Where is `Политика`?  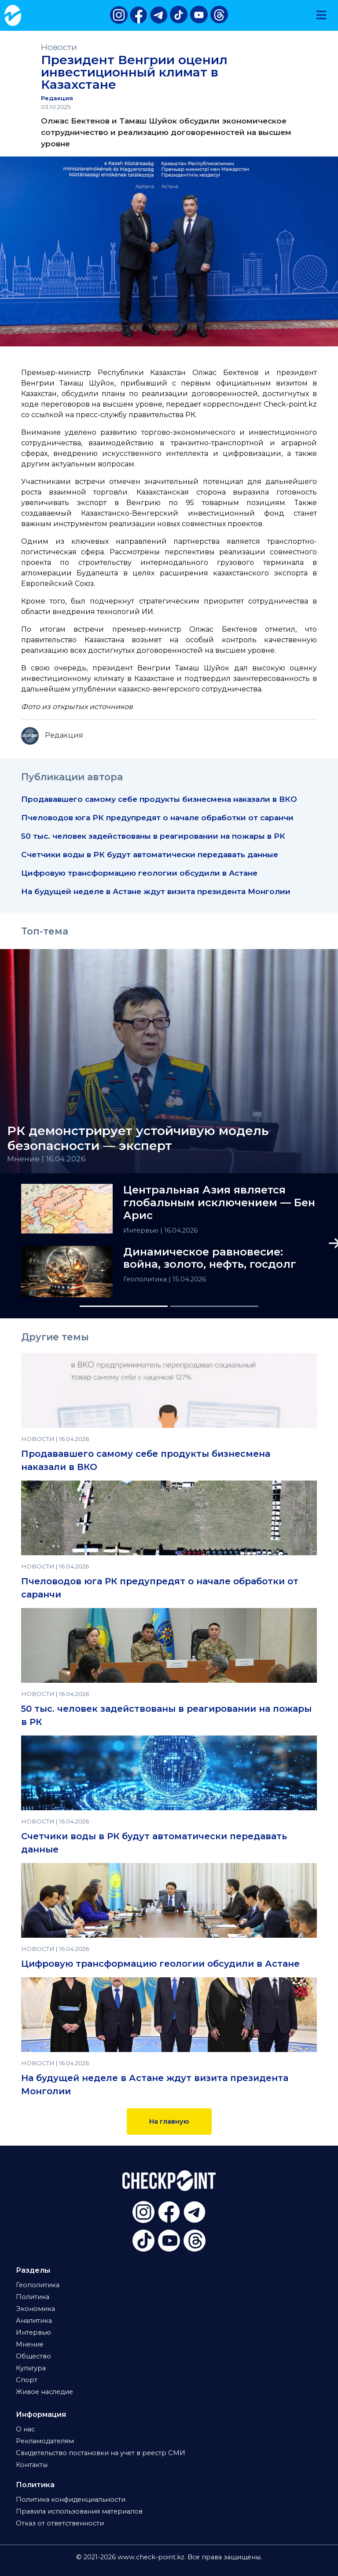 Политика is located at coordinates (32, 2297).